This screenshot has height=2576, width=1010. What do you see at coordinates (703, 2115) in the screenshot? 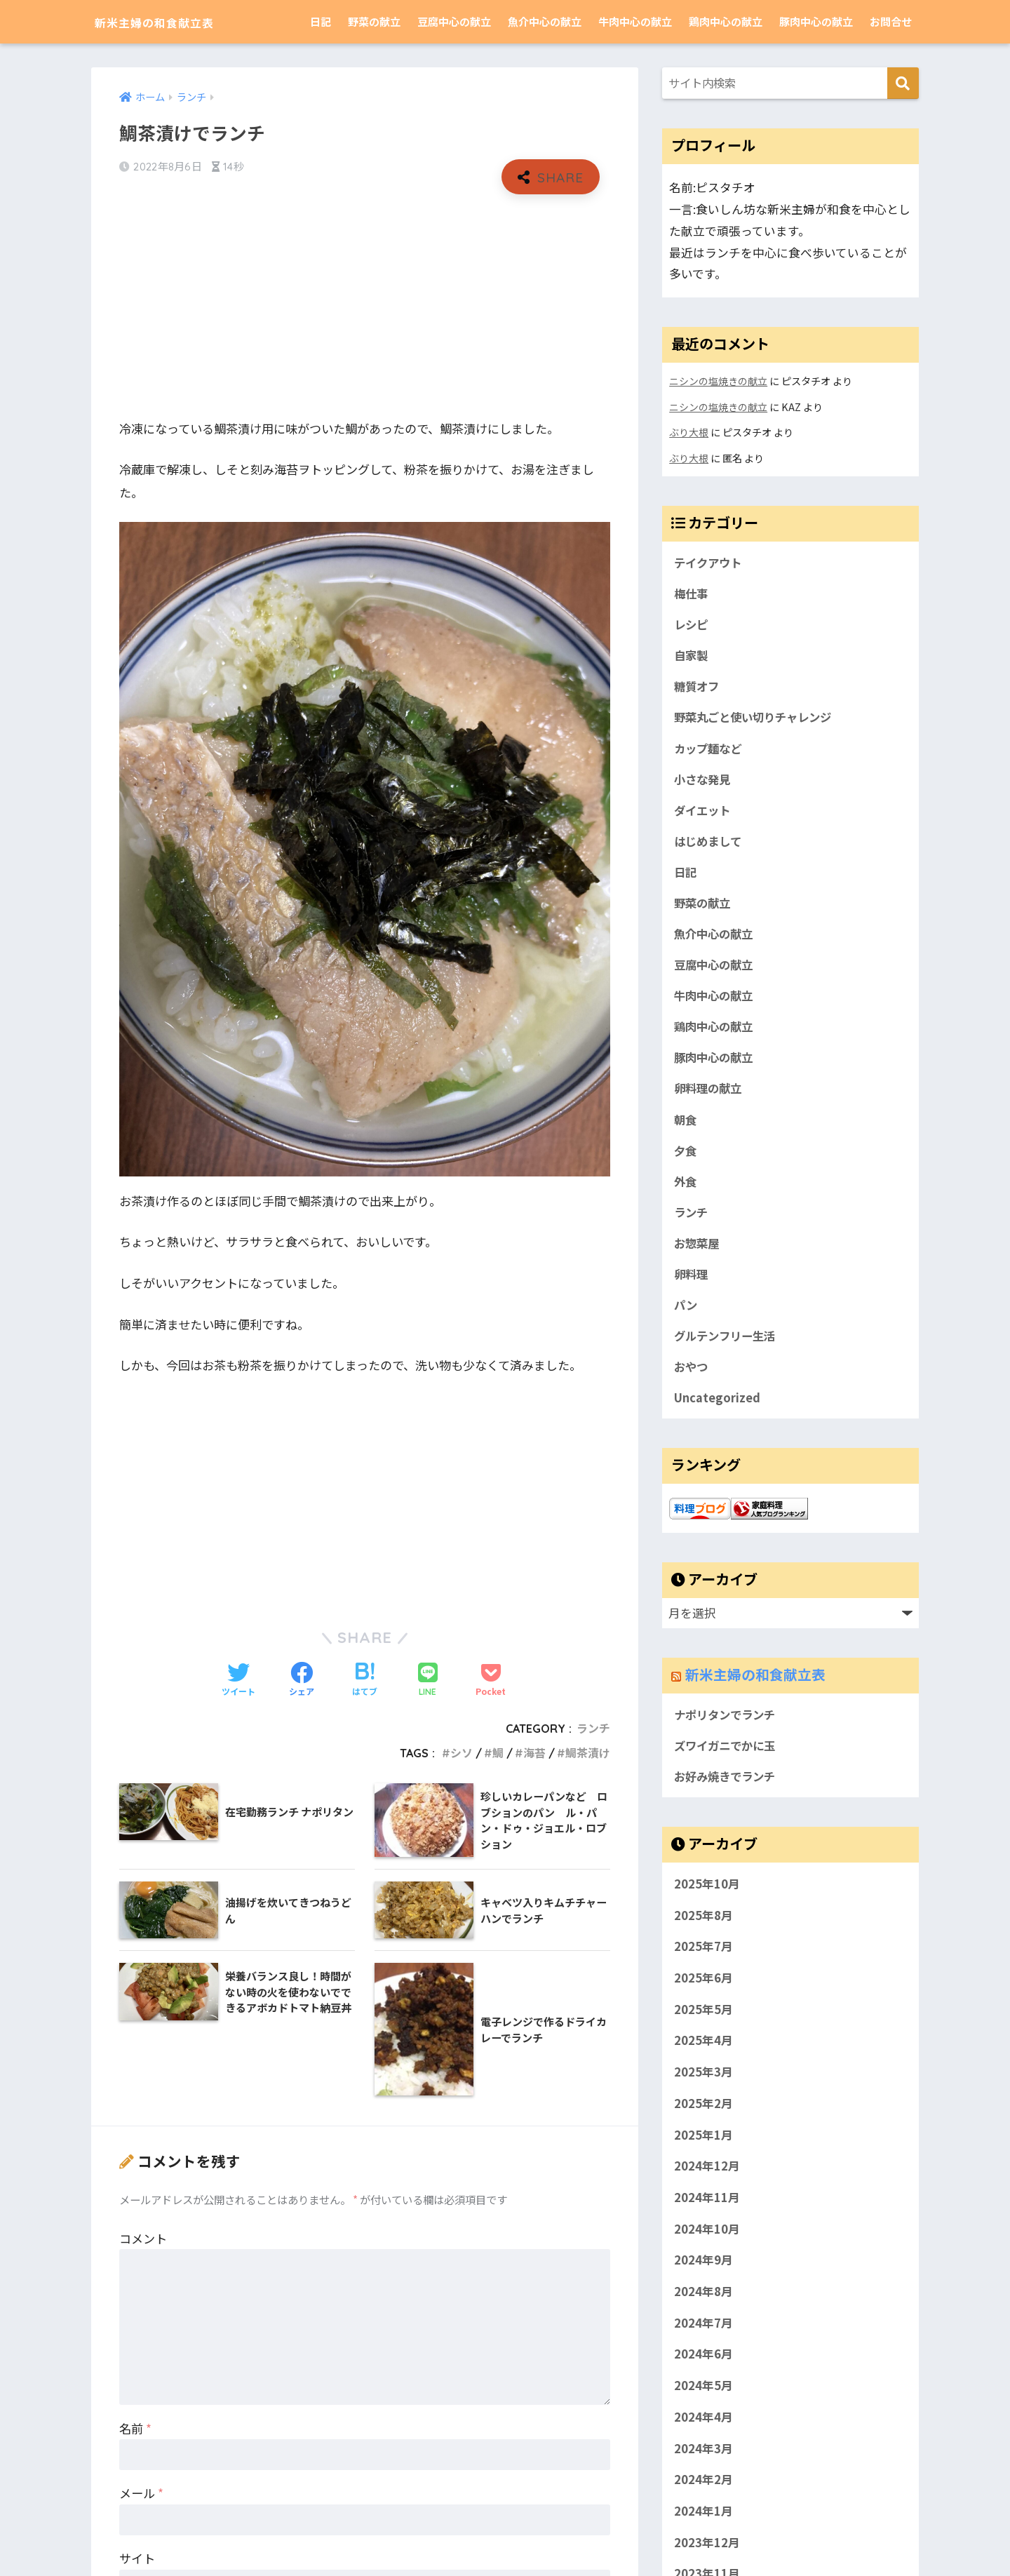
I see `2025年2月` at bounding box center [703, 2115].